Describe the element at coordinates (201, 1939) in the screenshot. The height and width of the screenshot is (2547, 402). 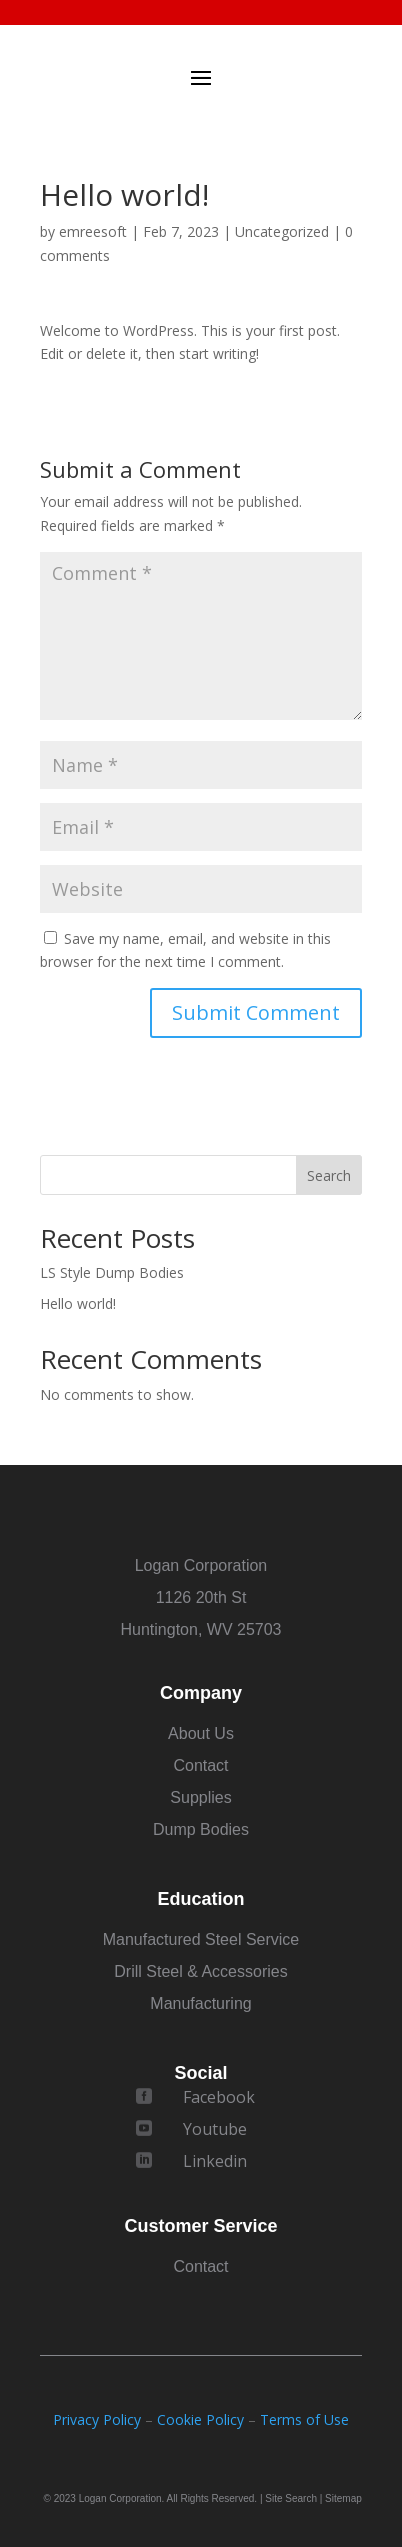
I see `Manufactured Steel Service` at that location.